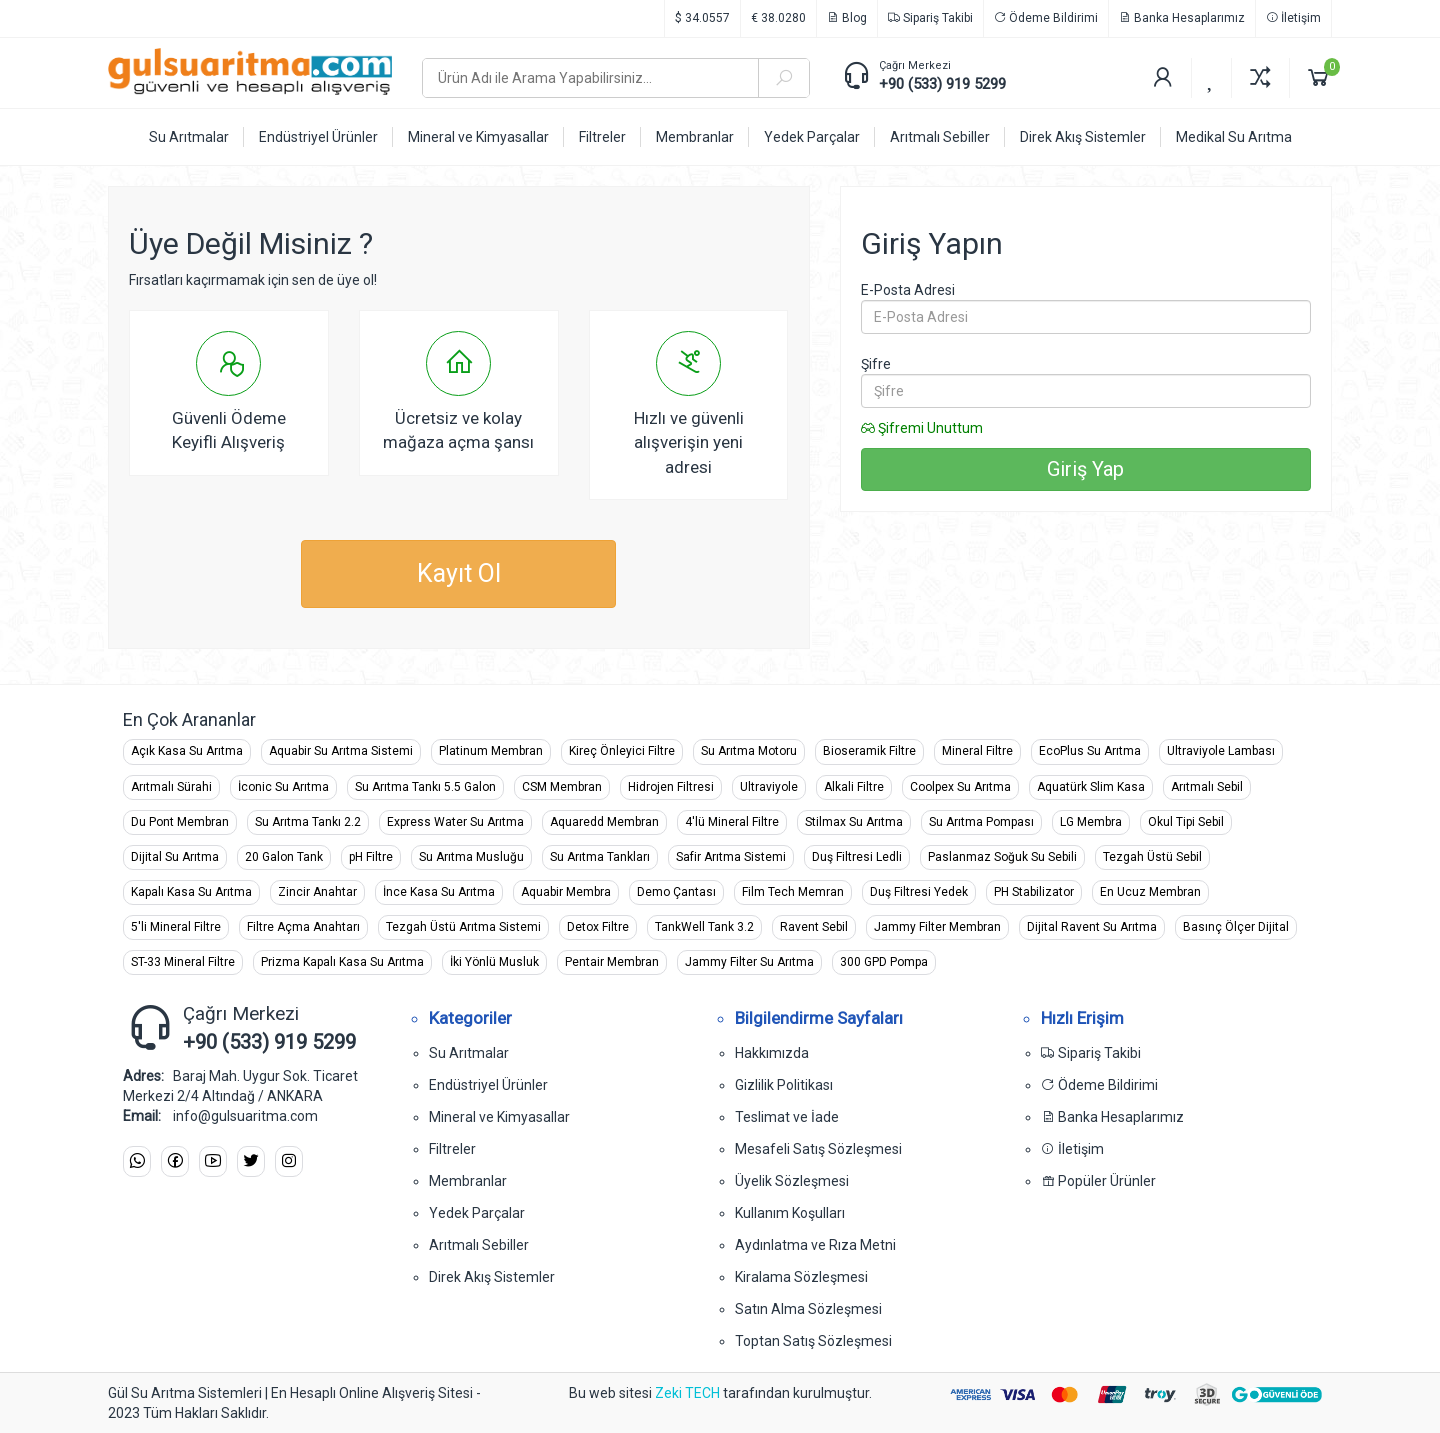  I want to click on Jammy Filter Su Arıtma, so click(749, 962).